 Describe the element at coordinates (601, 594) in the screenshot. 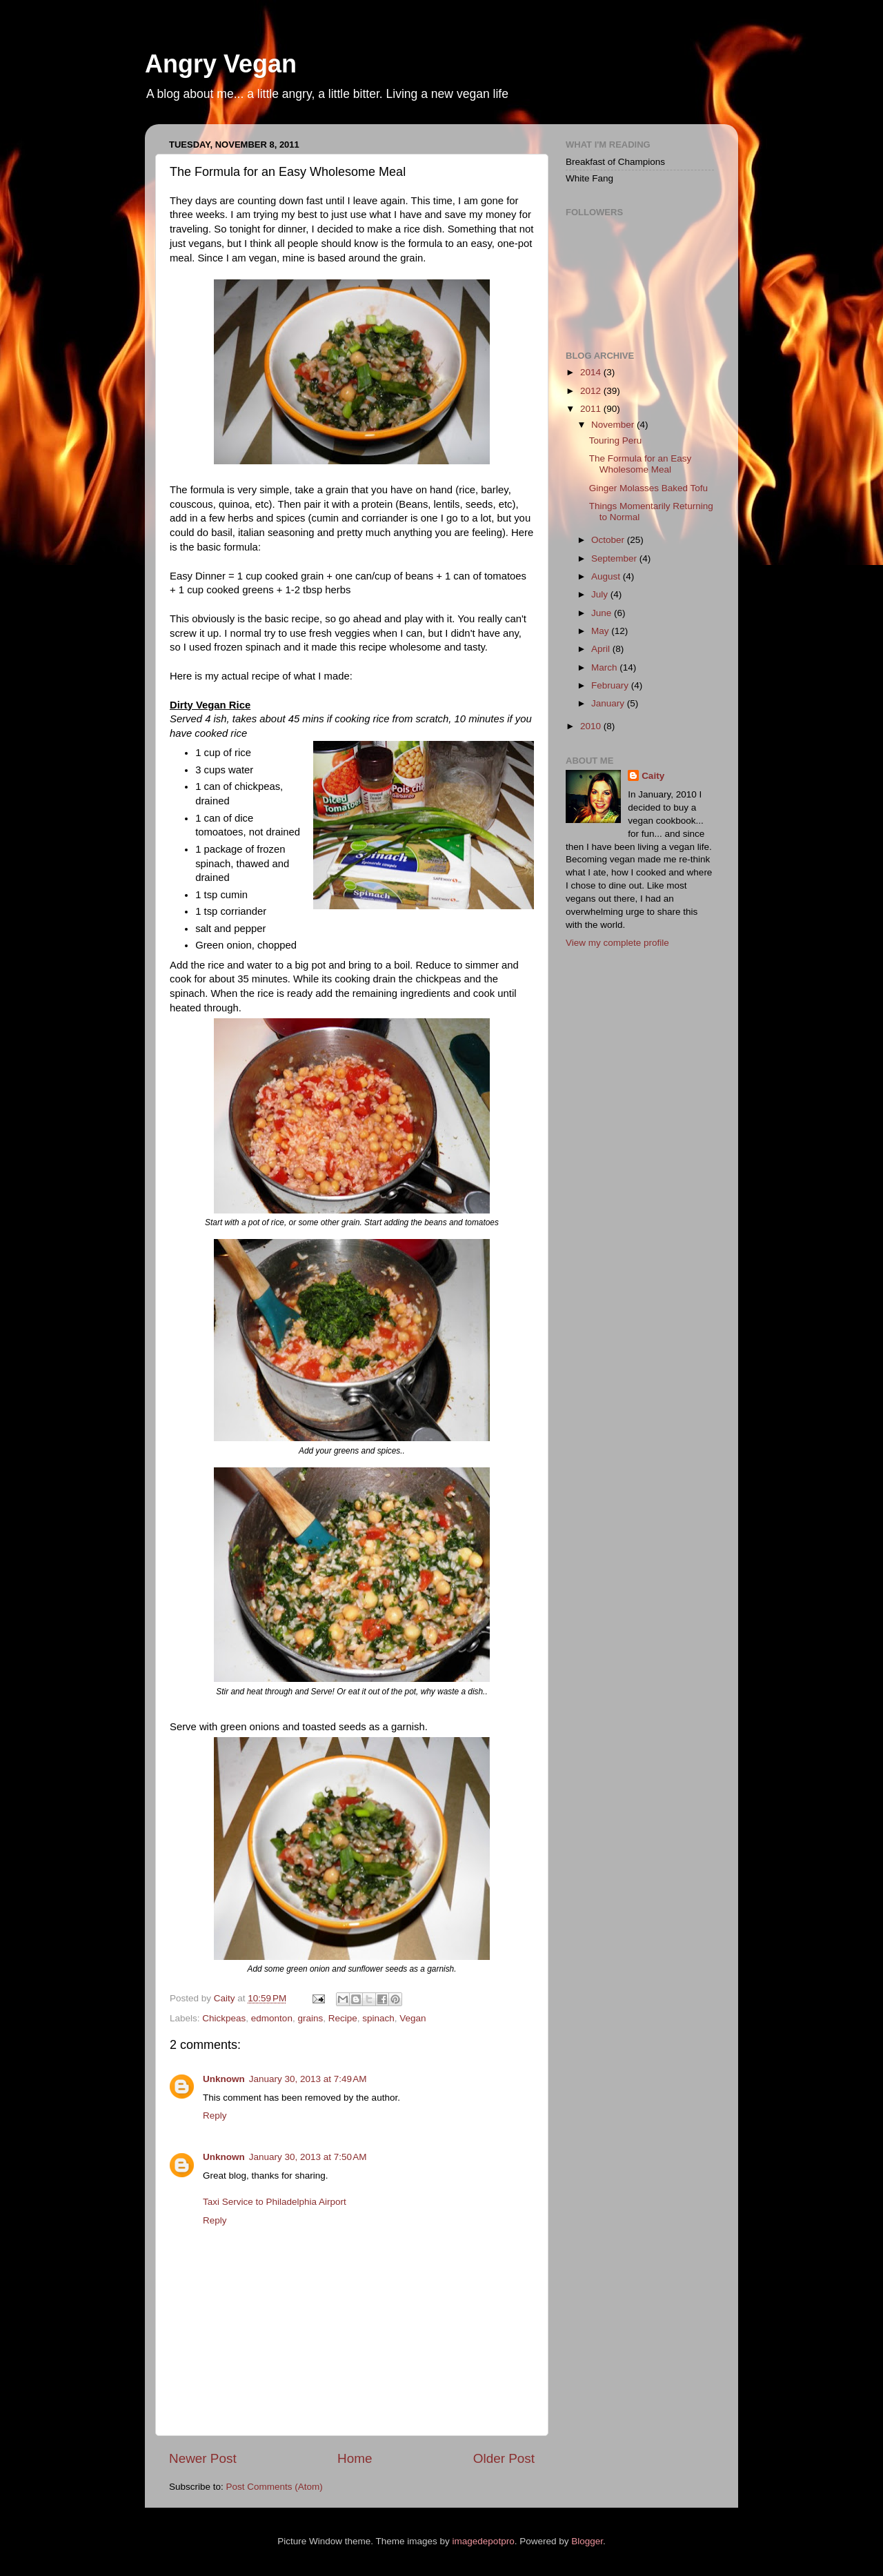

I see `July` at that location.